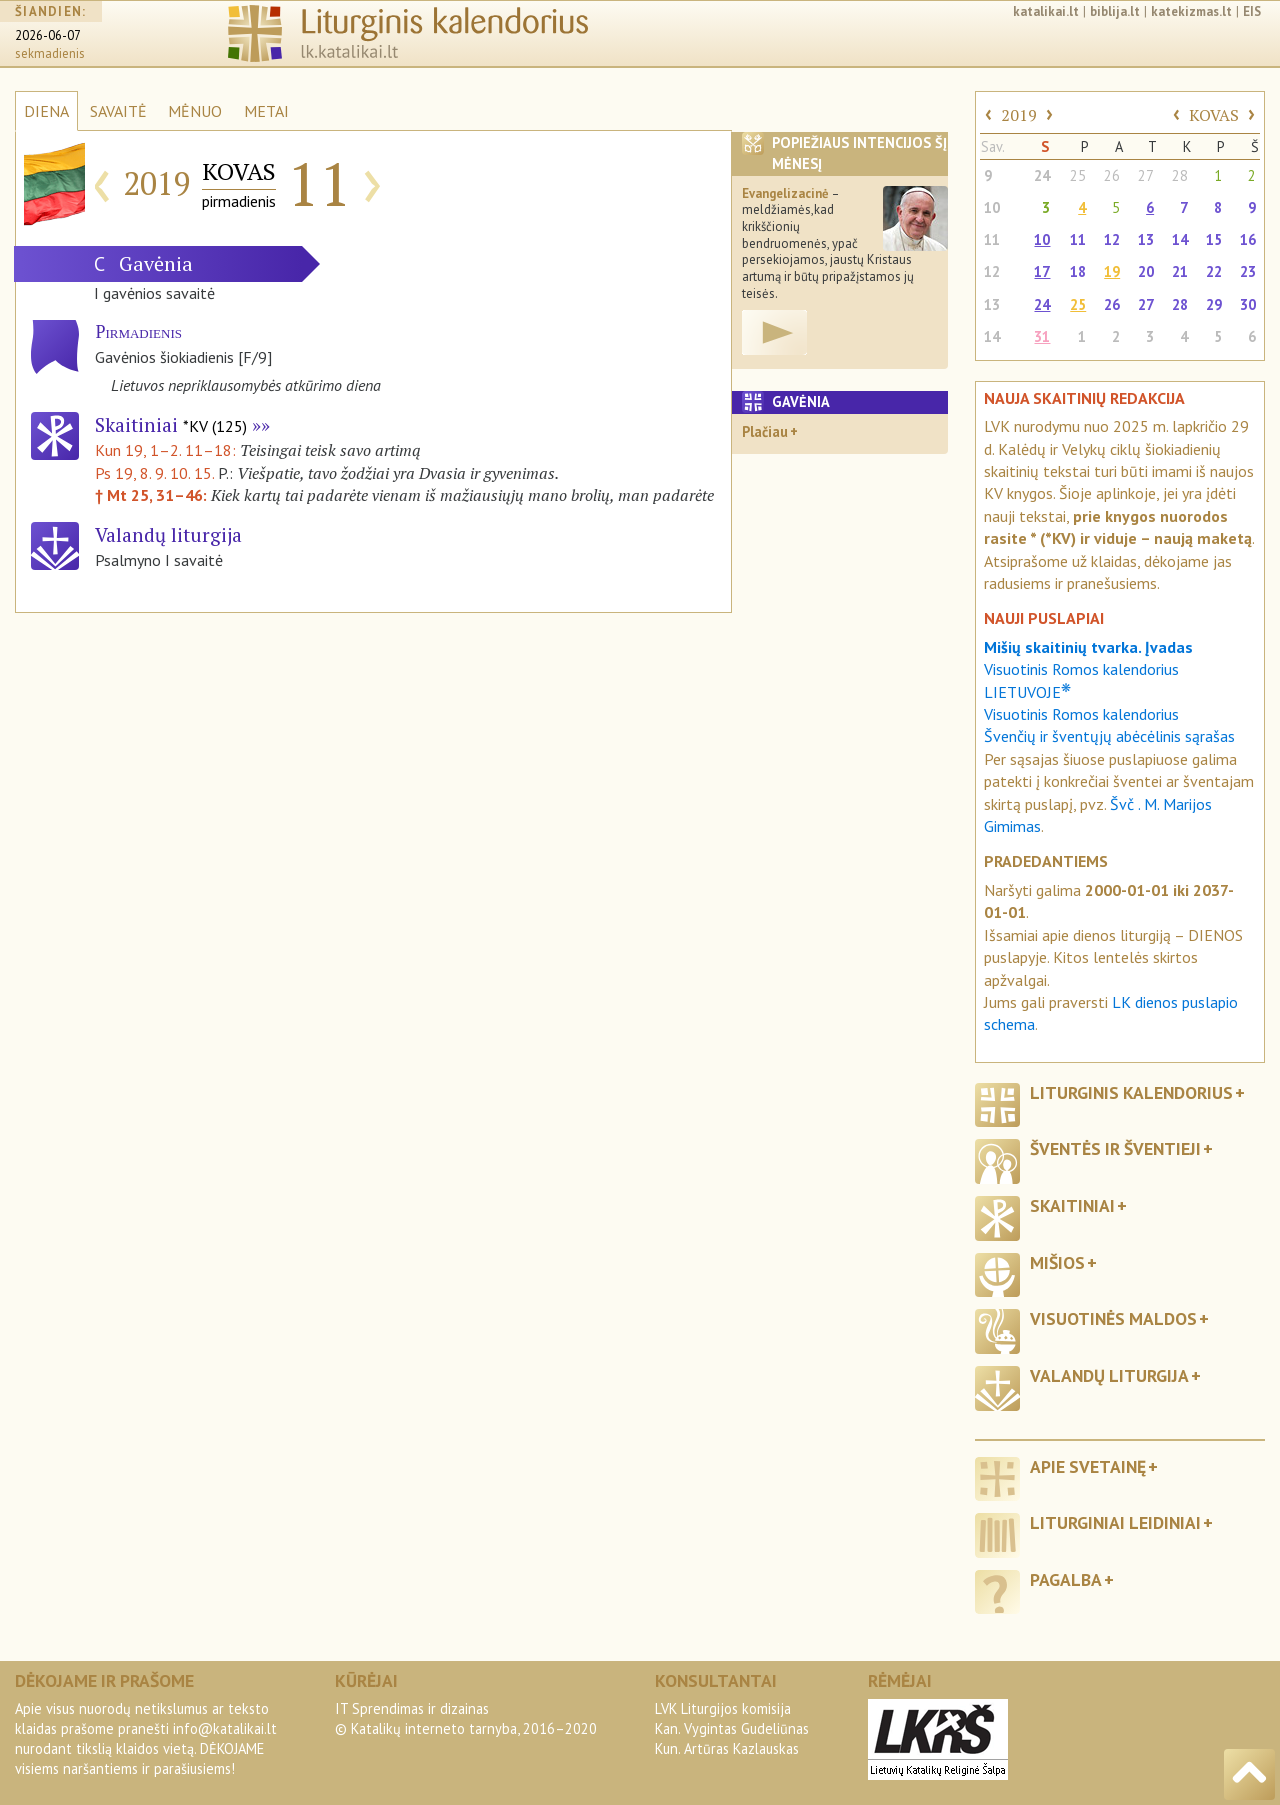 Image resolution: width=1280 pixels, height=1805 pixels. What do you see at coordinates (48, 35) in the screenshot?
I see `2026-06-07` at bounding box center [48, 35].